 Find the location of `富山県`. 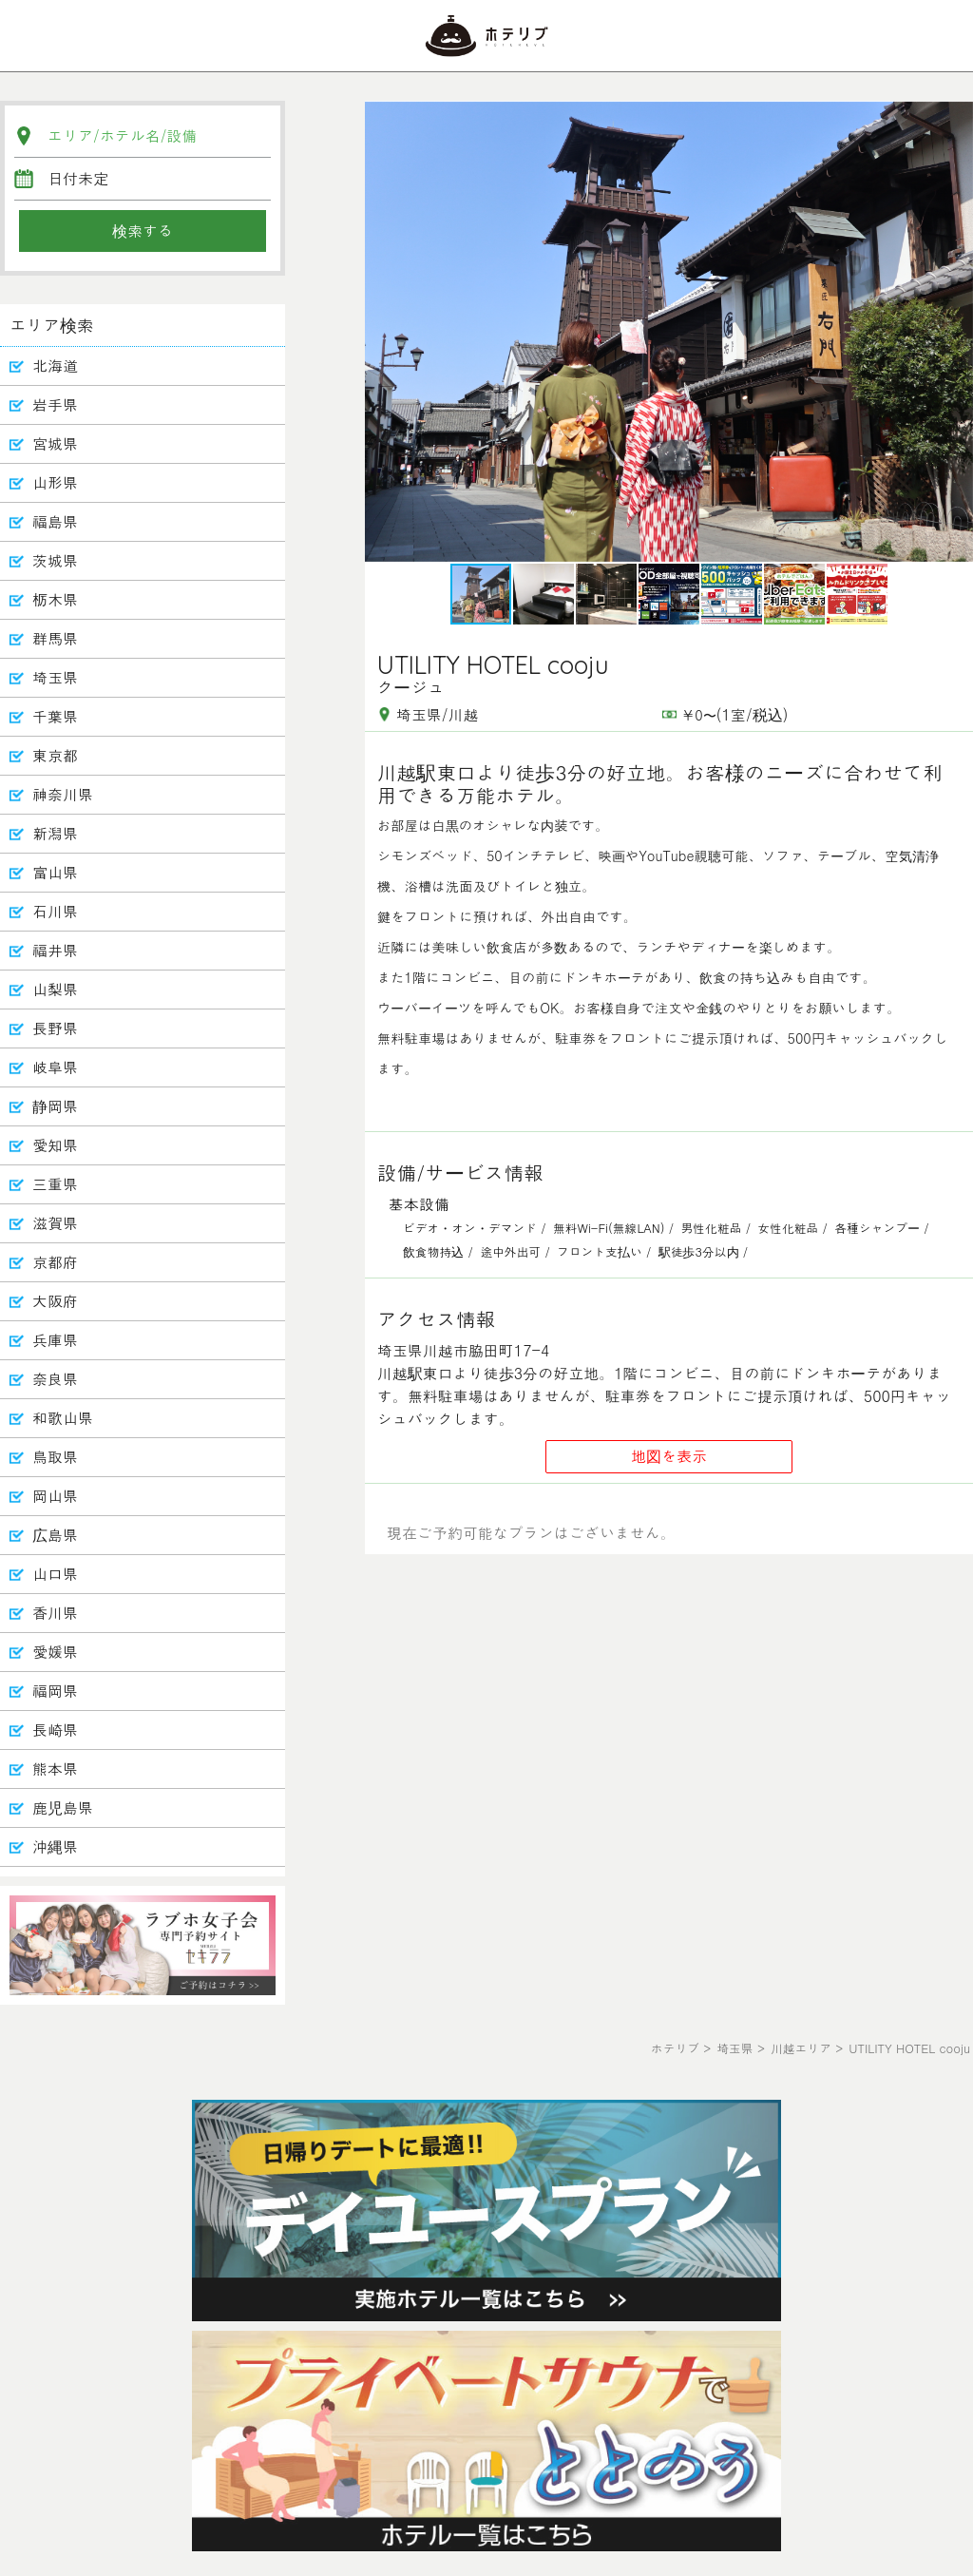

富山県 is located at coordinates (55, 872).